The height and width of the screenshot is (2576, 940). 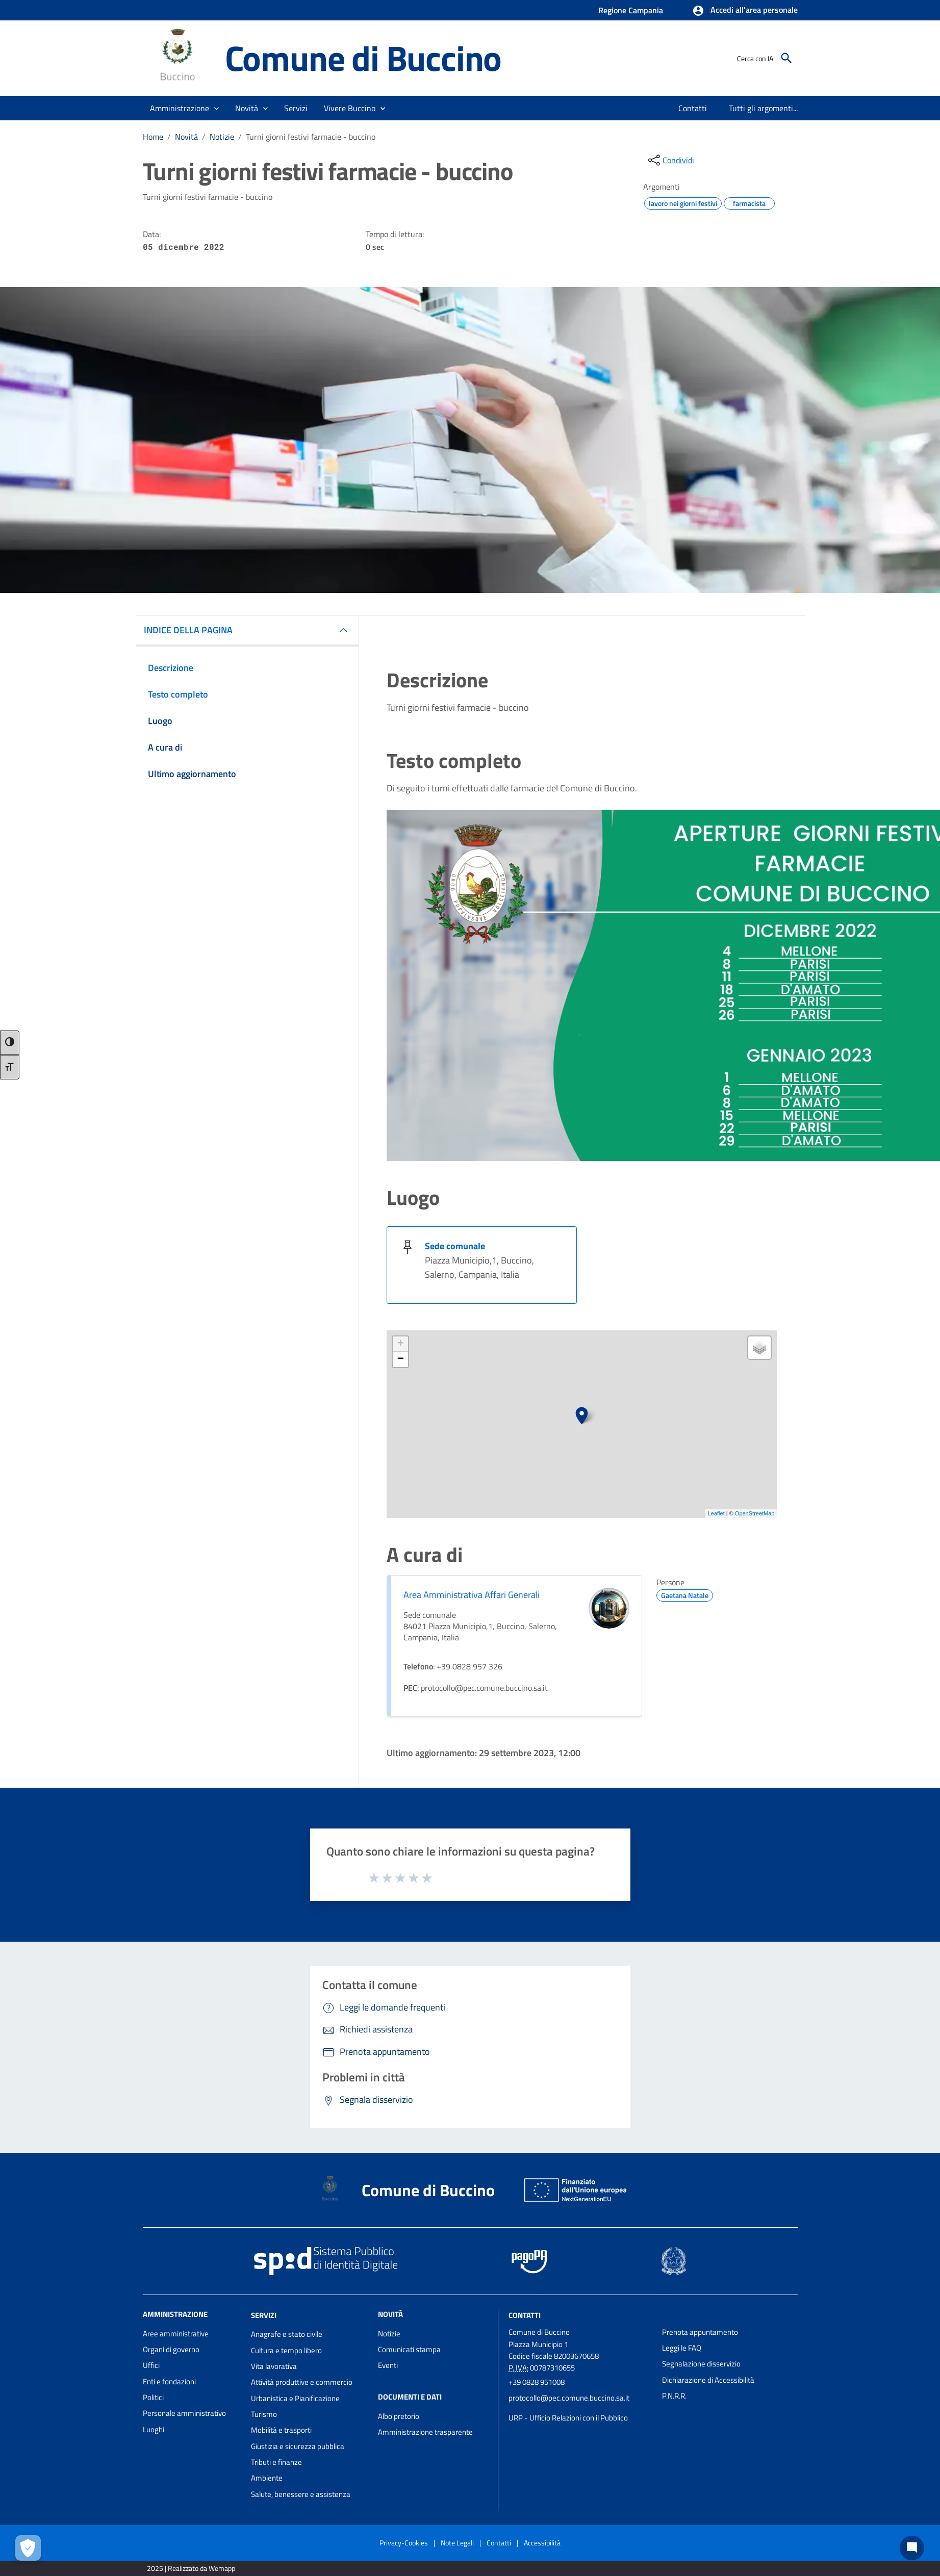 I want to click on URP - Ufficio Relazioni con il Pubblico, so click(x=568, y=2418).